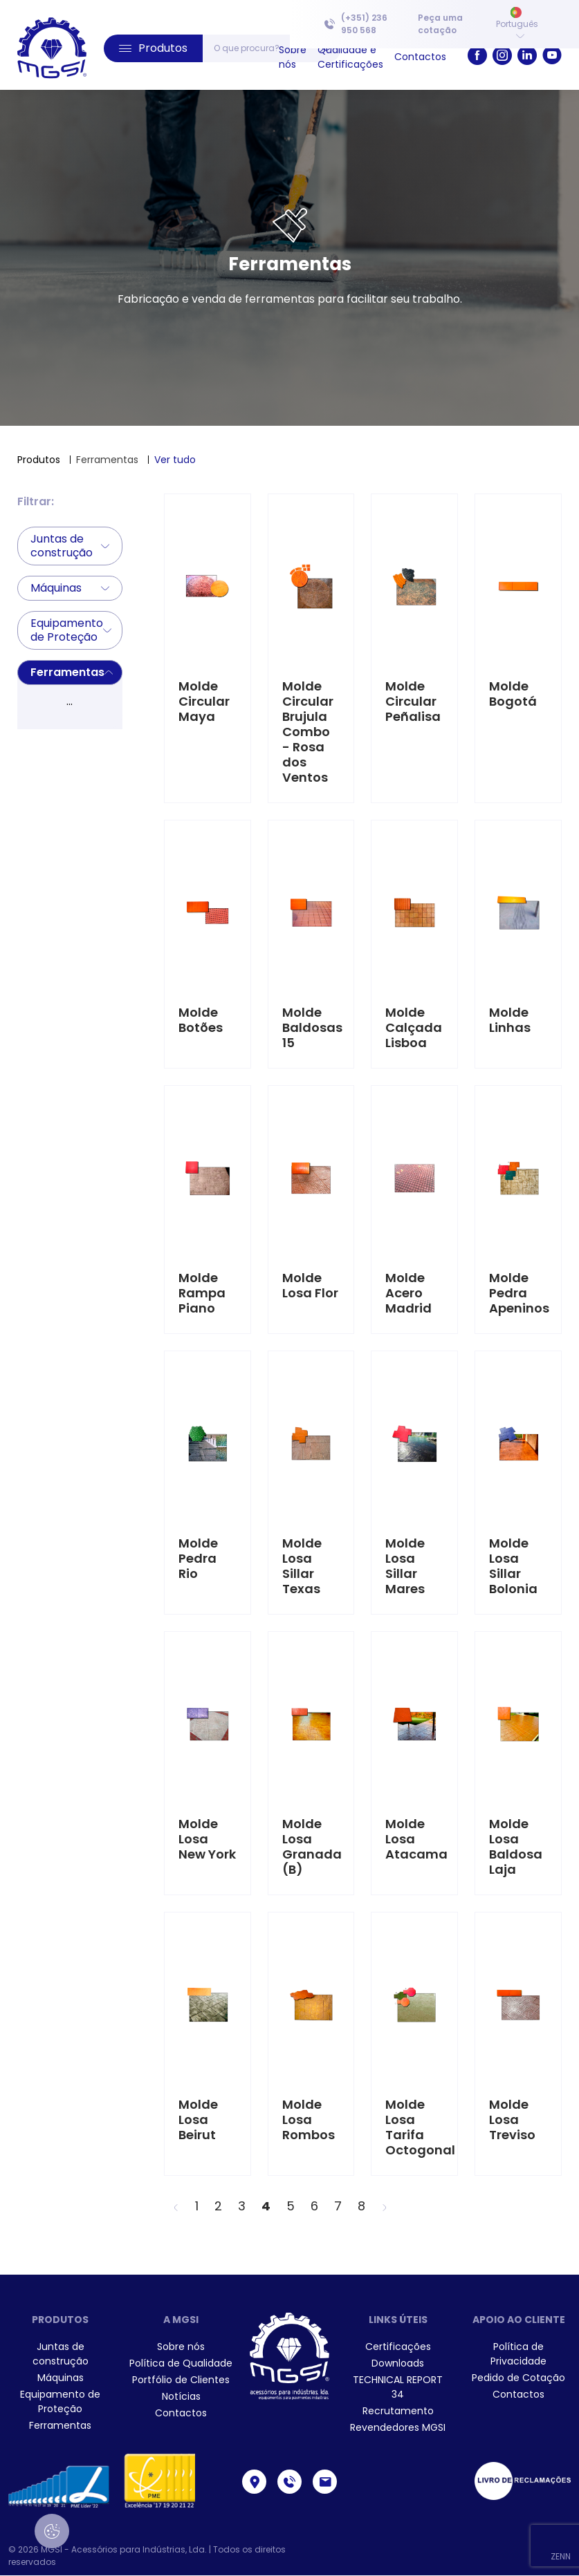  I want to click on [<], so click(175, 2205).